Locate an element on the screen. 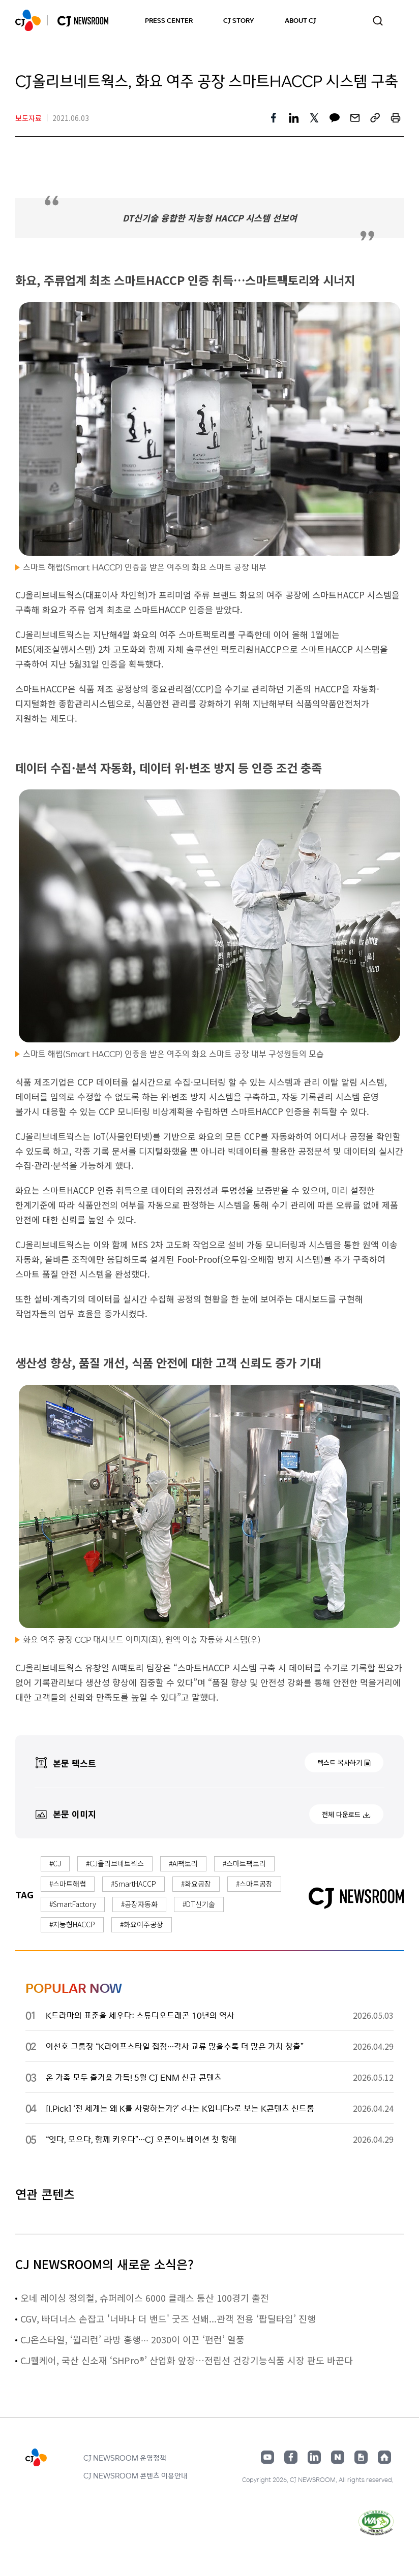  CJ온스타일, ‘월리런’ 라방 흥행∙∙∙ 2030이 이끈 ‘펀런’ 열풍 is located at coordinates (132, 2339).